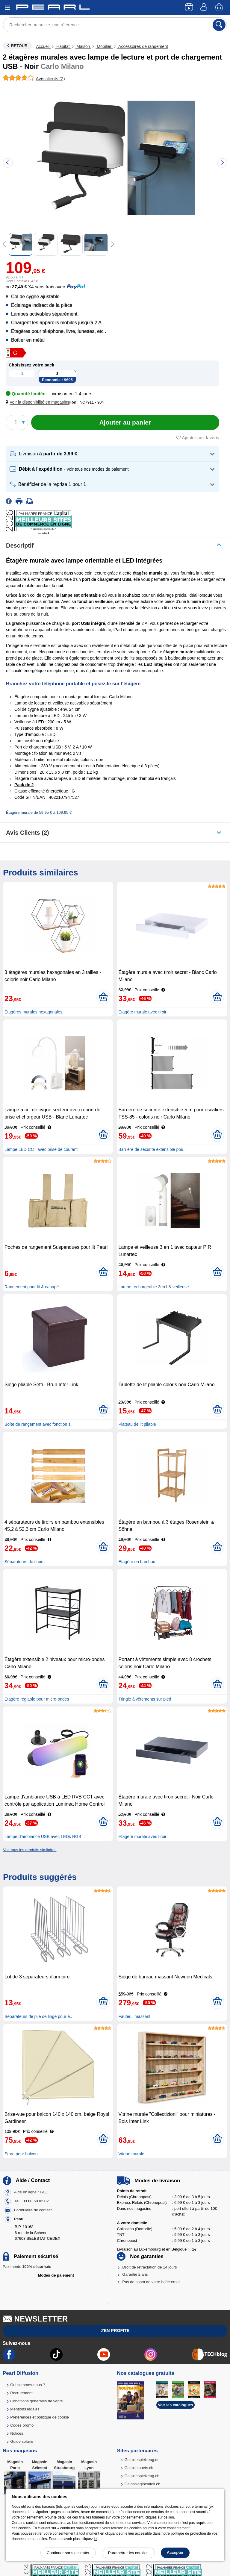  I want to click on Formulaire de contact, so click(33, 2210).